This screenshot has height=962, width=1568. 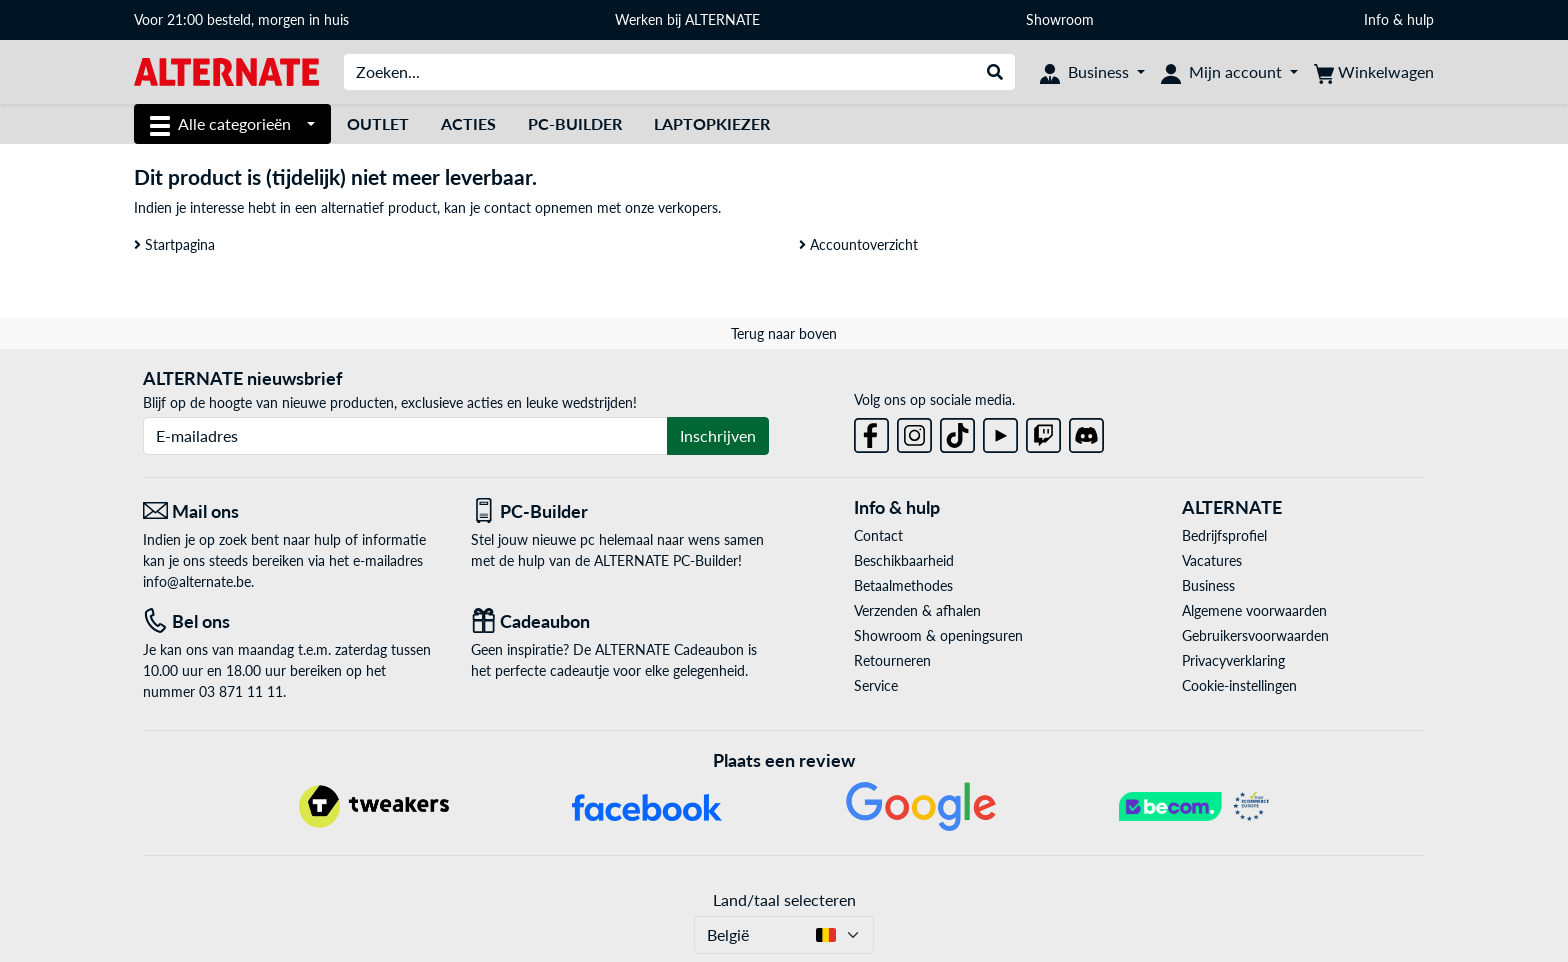 I want to click on Accountoverzicht, so click(x=858, y=244).